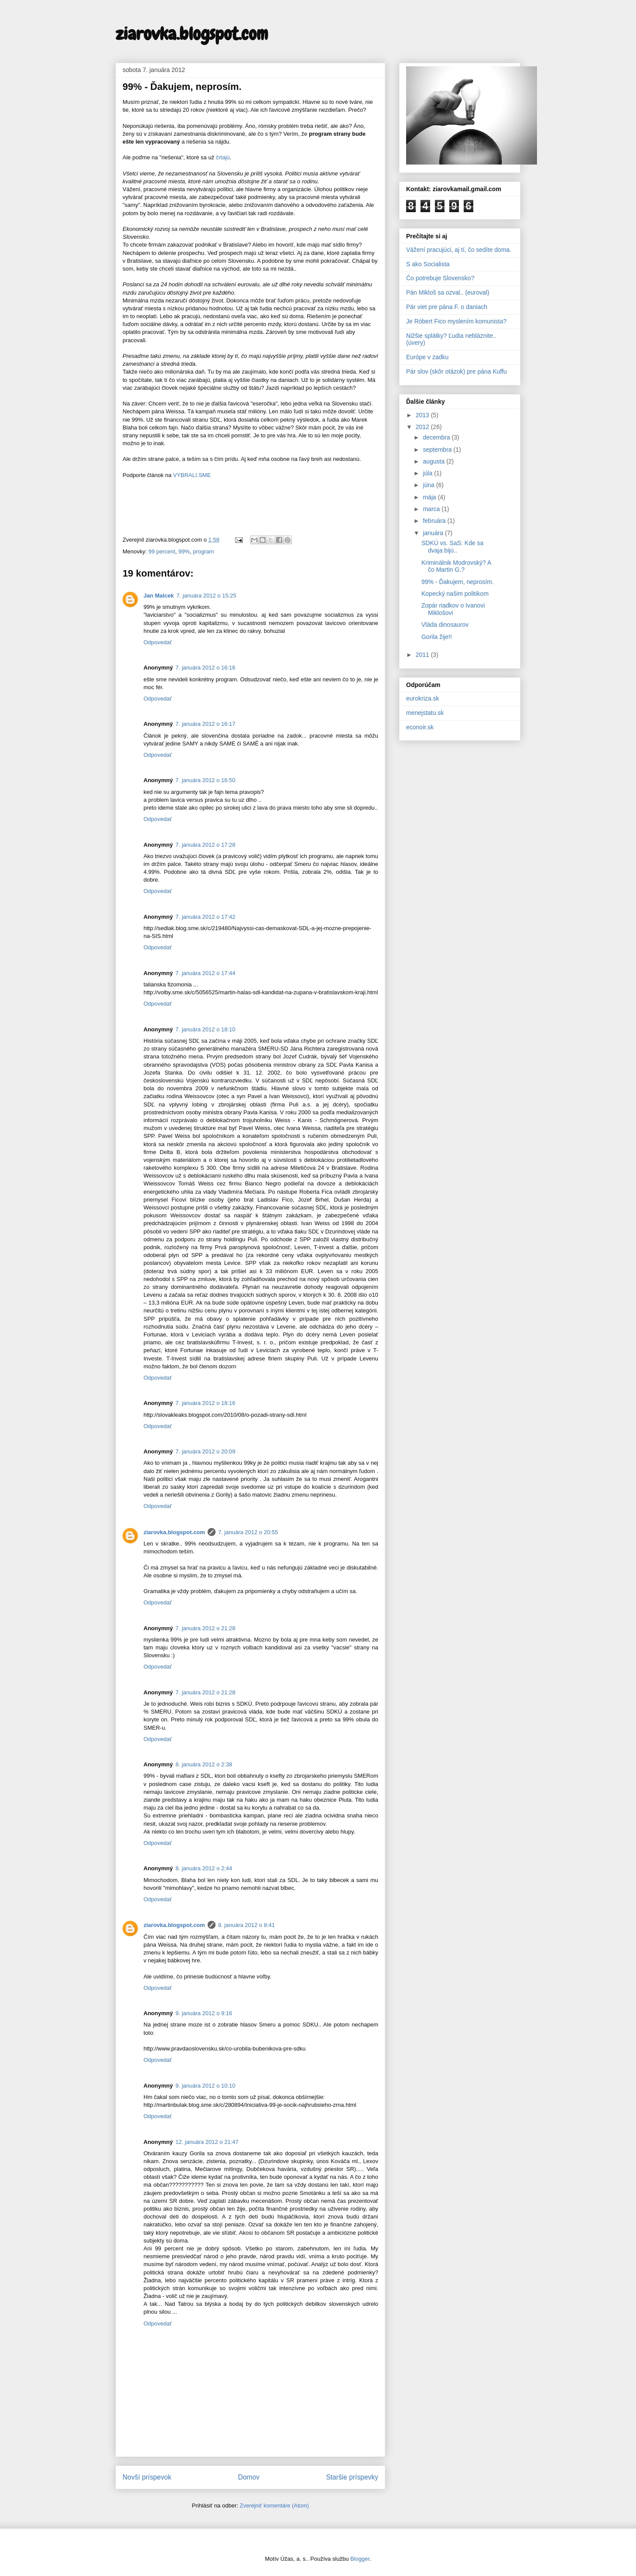  I want to click on 7. januára 2012 o 16:16, so click(205, 667).